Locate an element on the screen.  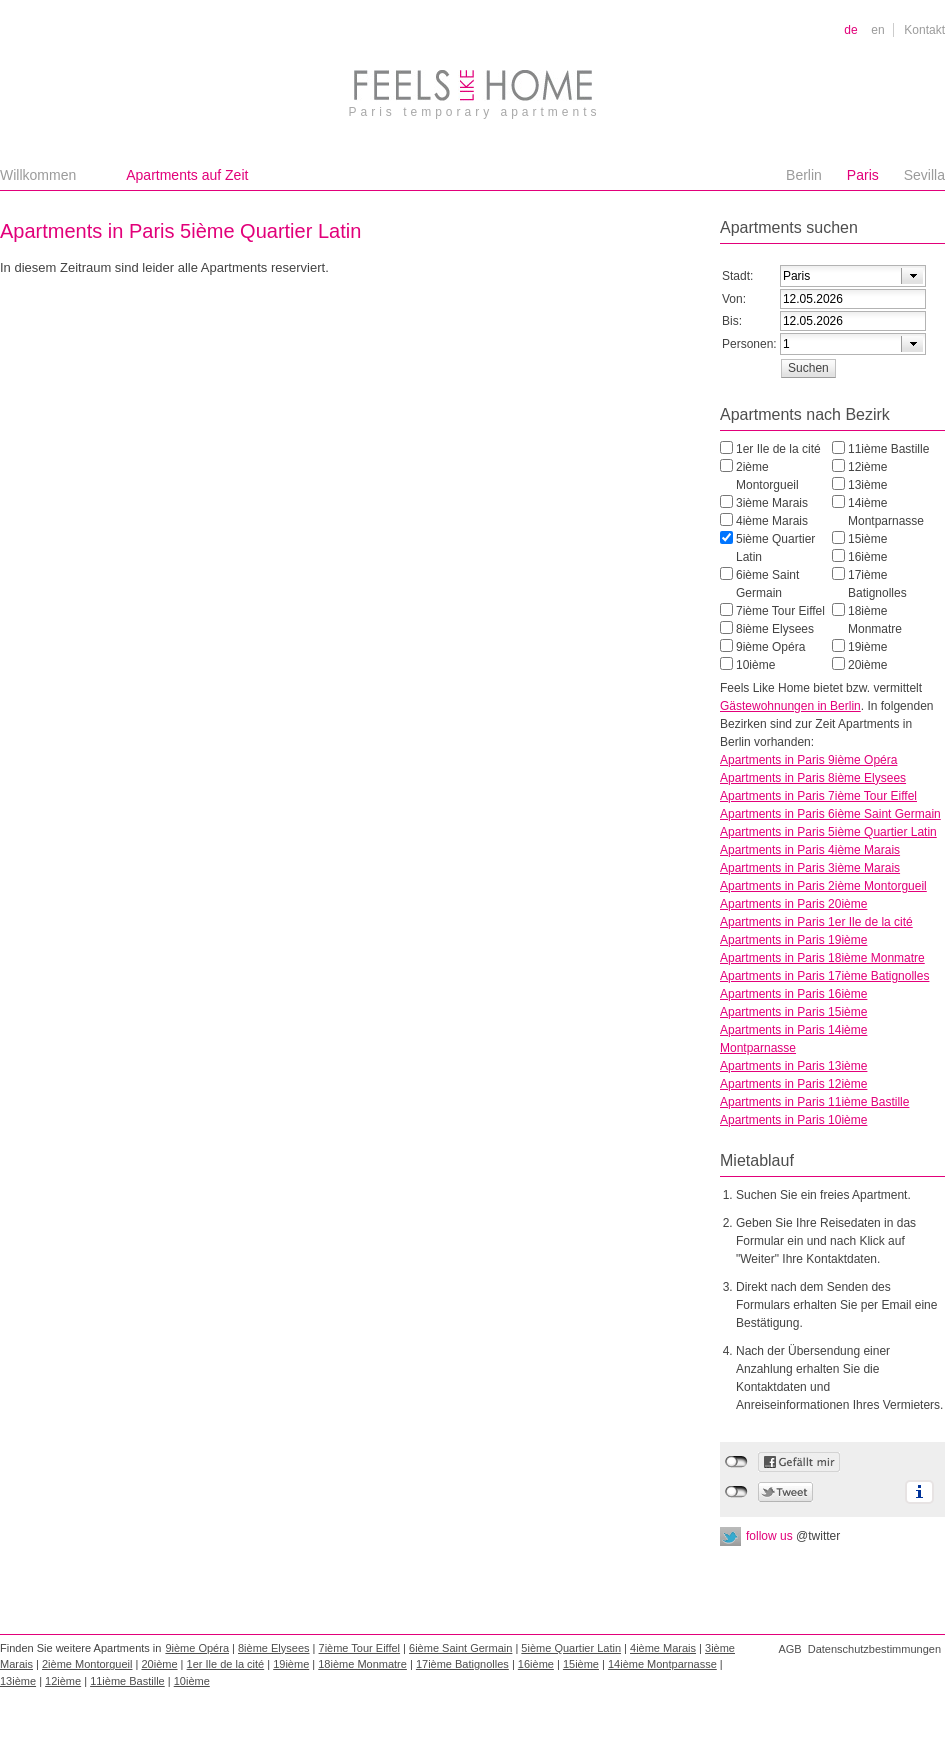
18ième Monmatre is located at coordinates (875, 620).